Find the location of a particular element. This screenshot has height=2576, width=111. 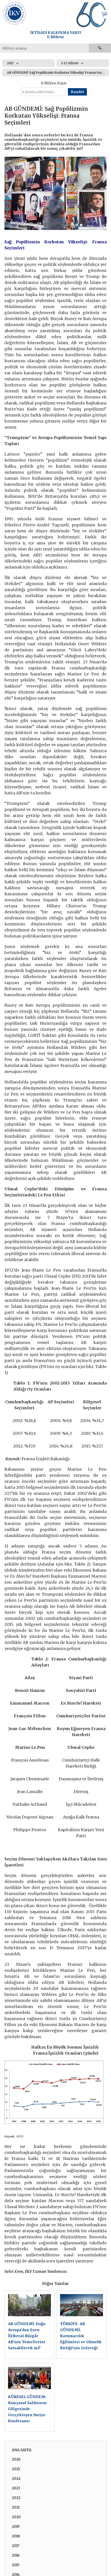

2024 is located at coordinates (16, 2478).